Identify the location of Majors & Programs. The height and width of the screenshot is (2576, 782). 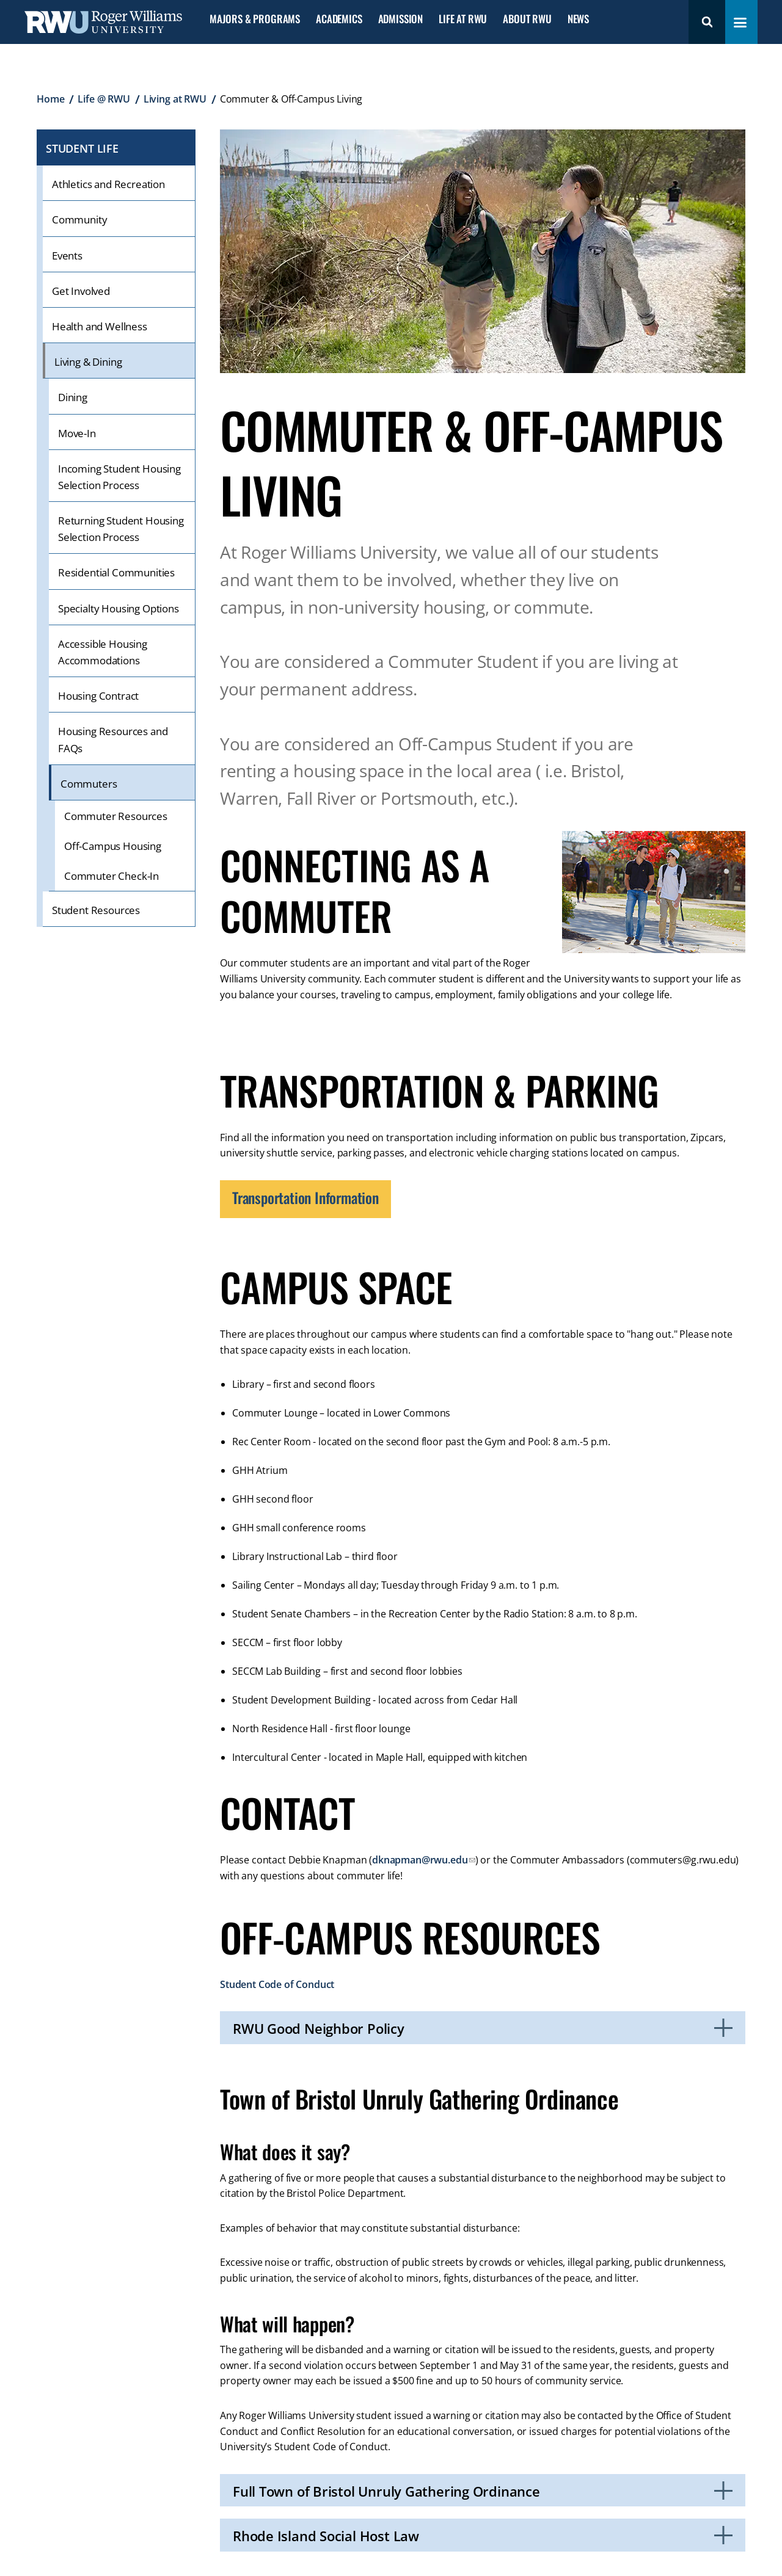
(255, 19).